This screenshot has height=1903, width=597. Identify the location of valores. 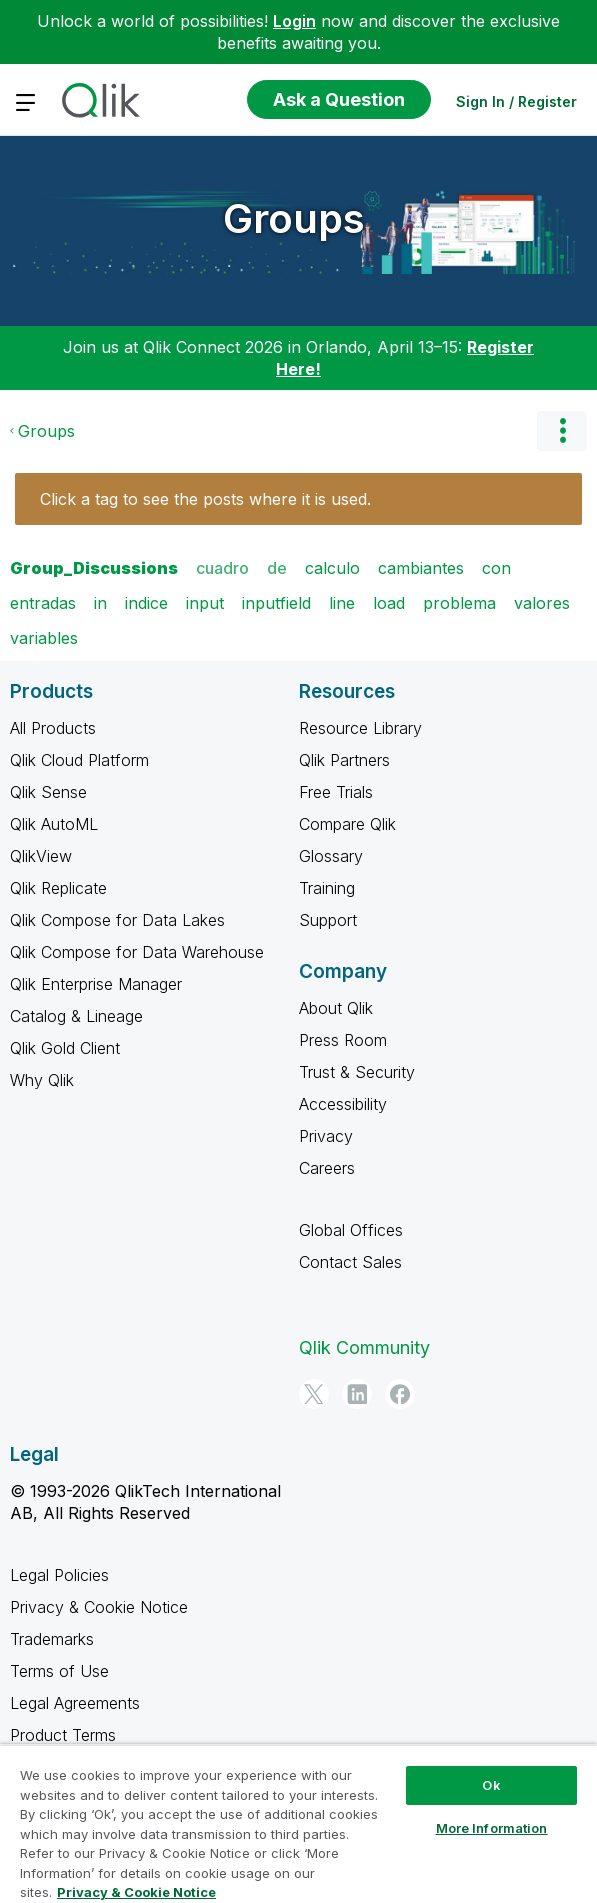
(542, 603).